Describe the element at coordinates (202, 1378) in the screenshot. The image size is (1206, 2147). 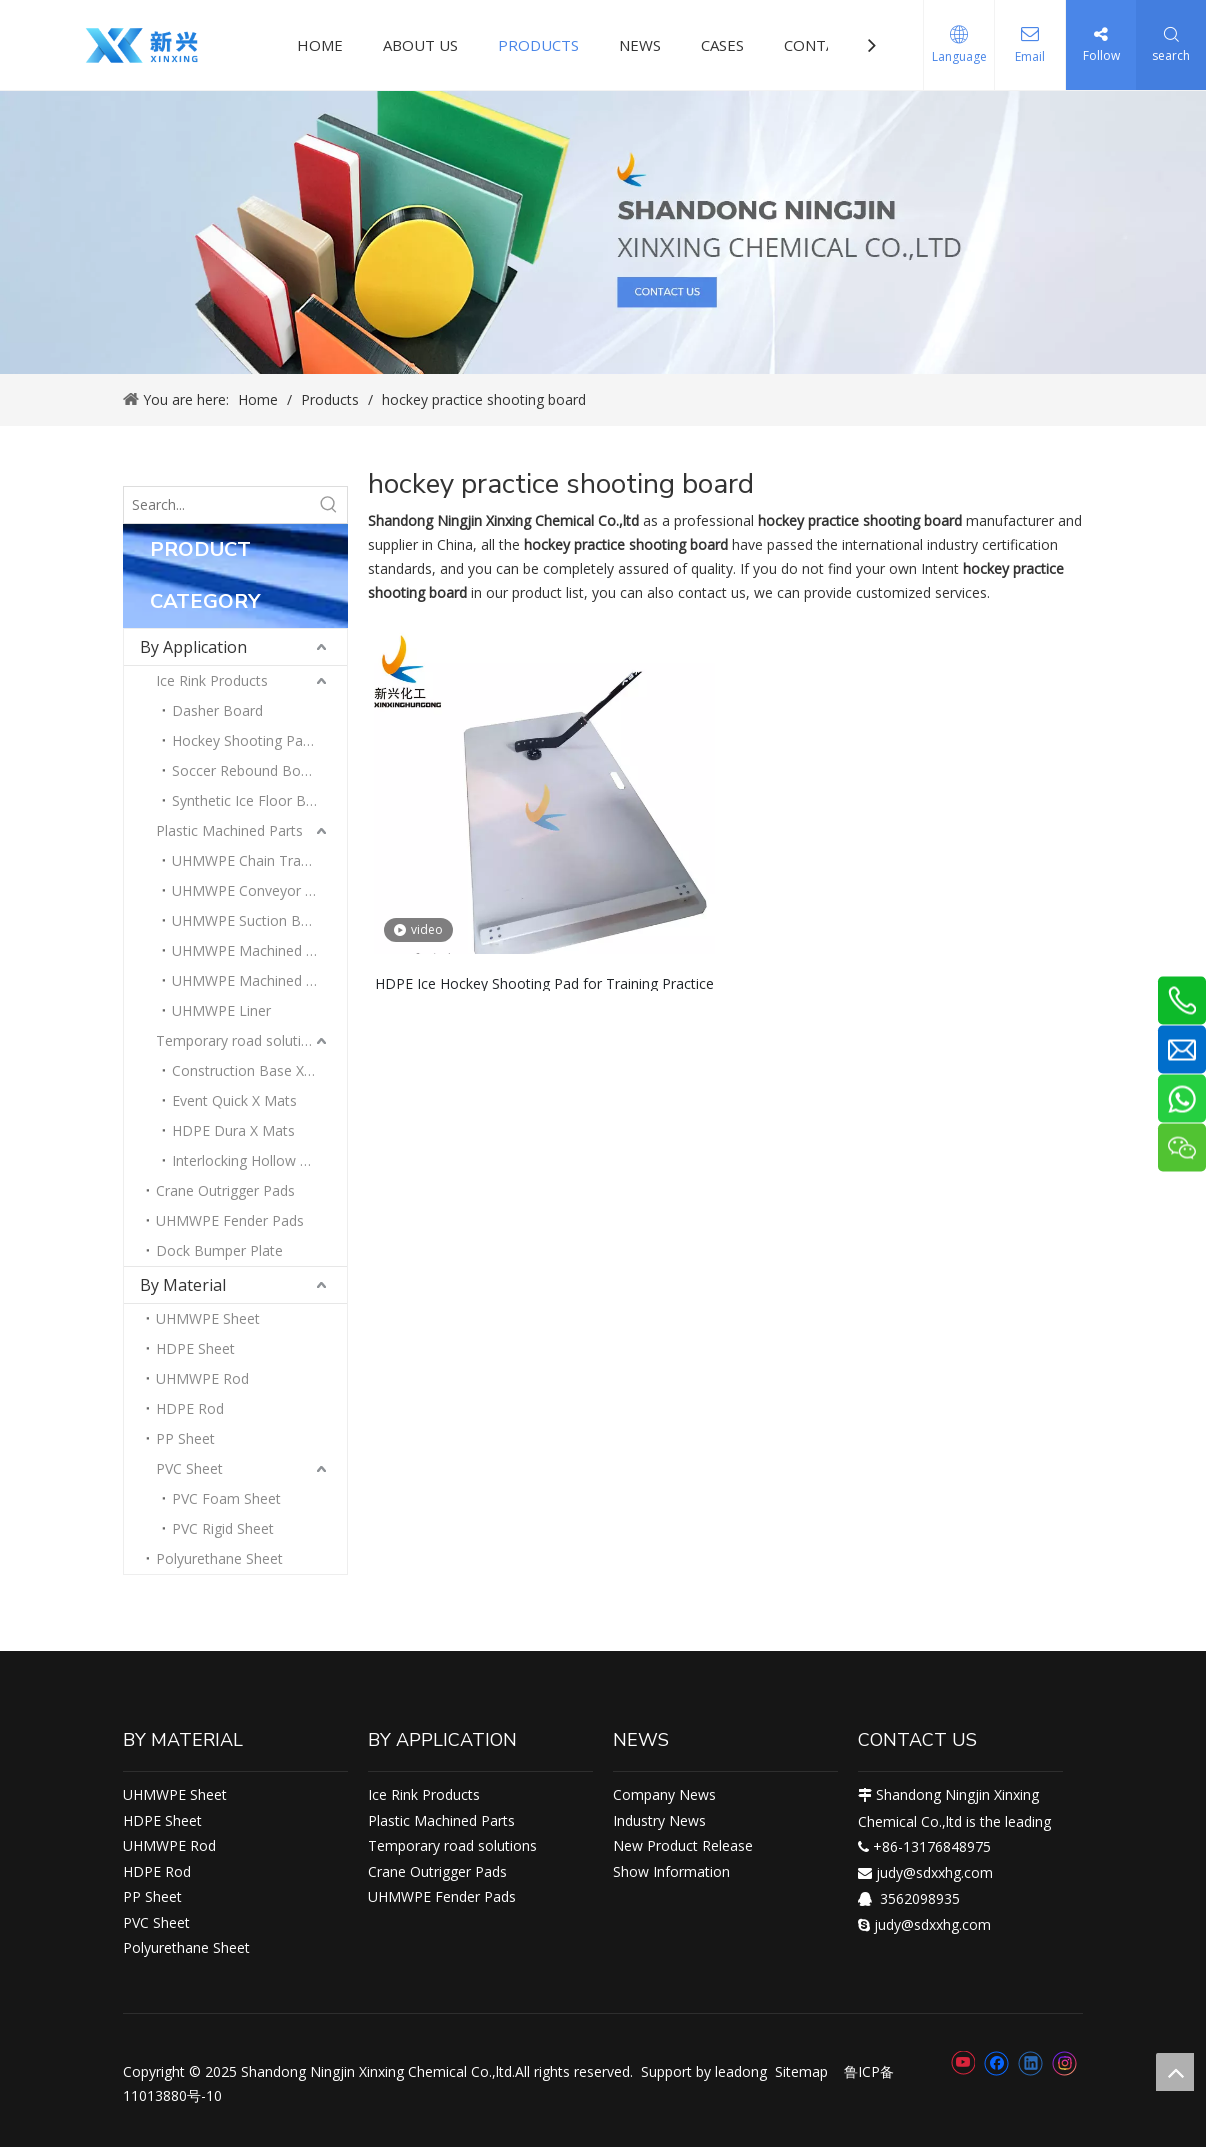
I see `UHMWPE Rod` at that location.